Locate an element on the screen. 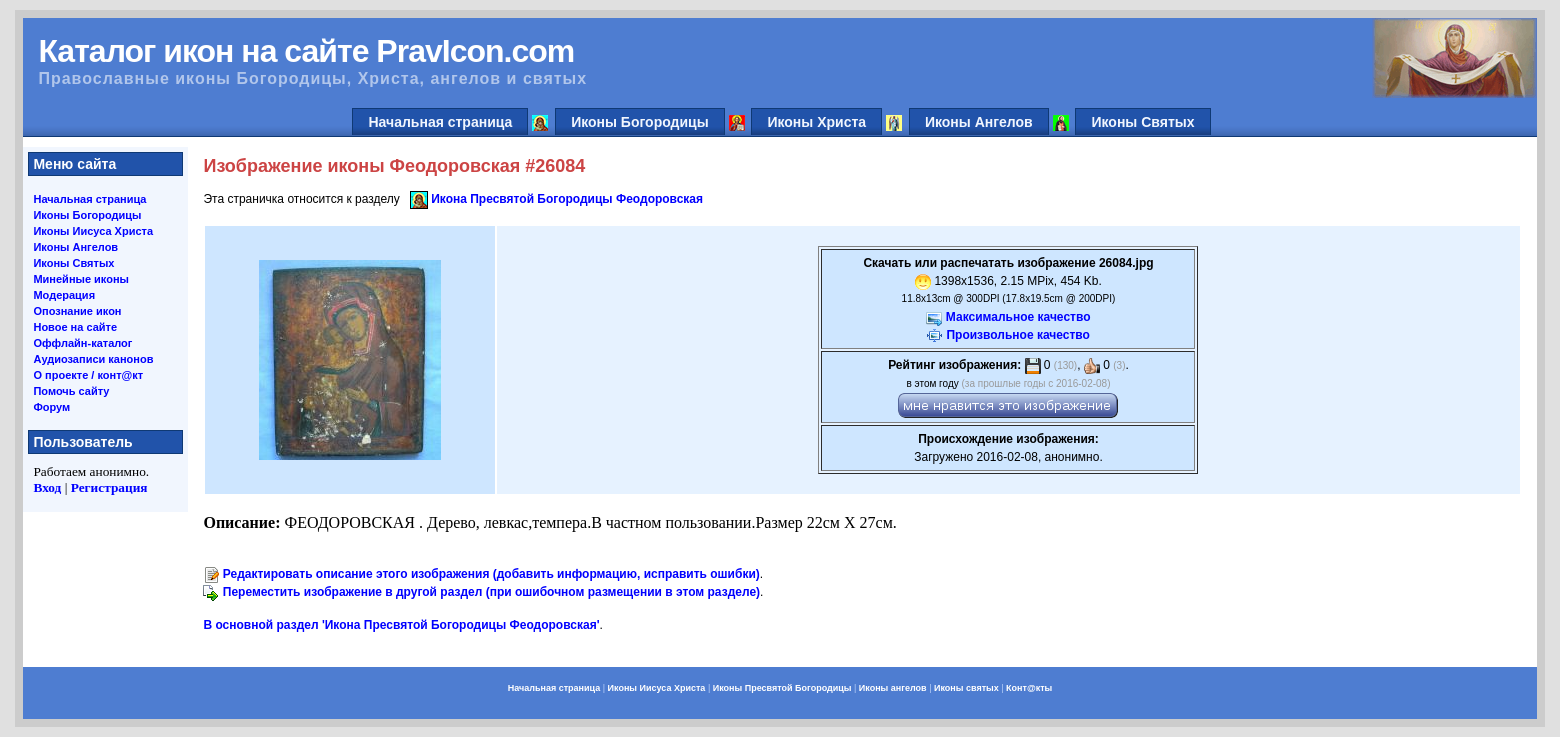 The height and width of the screenshot is (737, 1560). Редактировать описание этого изображения (добавить информацию, исправить ошибки) is located at coordinates (491, 574).